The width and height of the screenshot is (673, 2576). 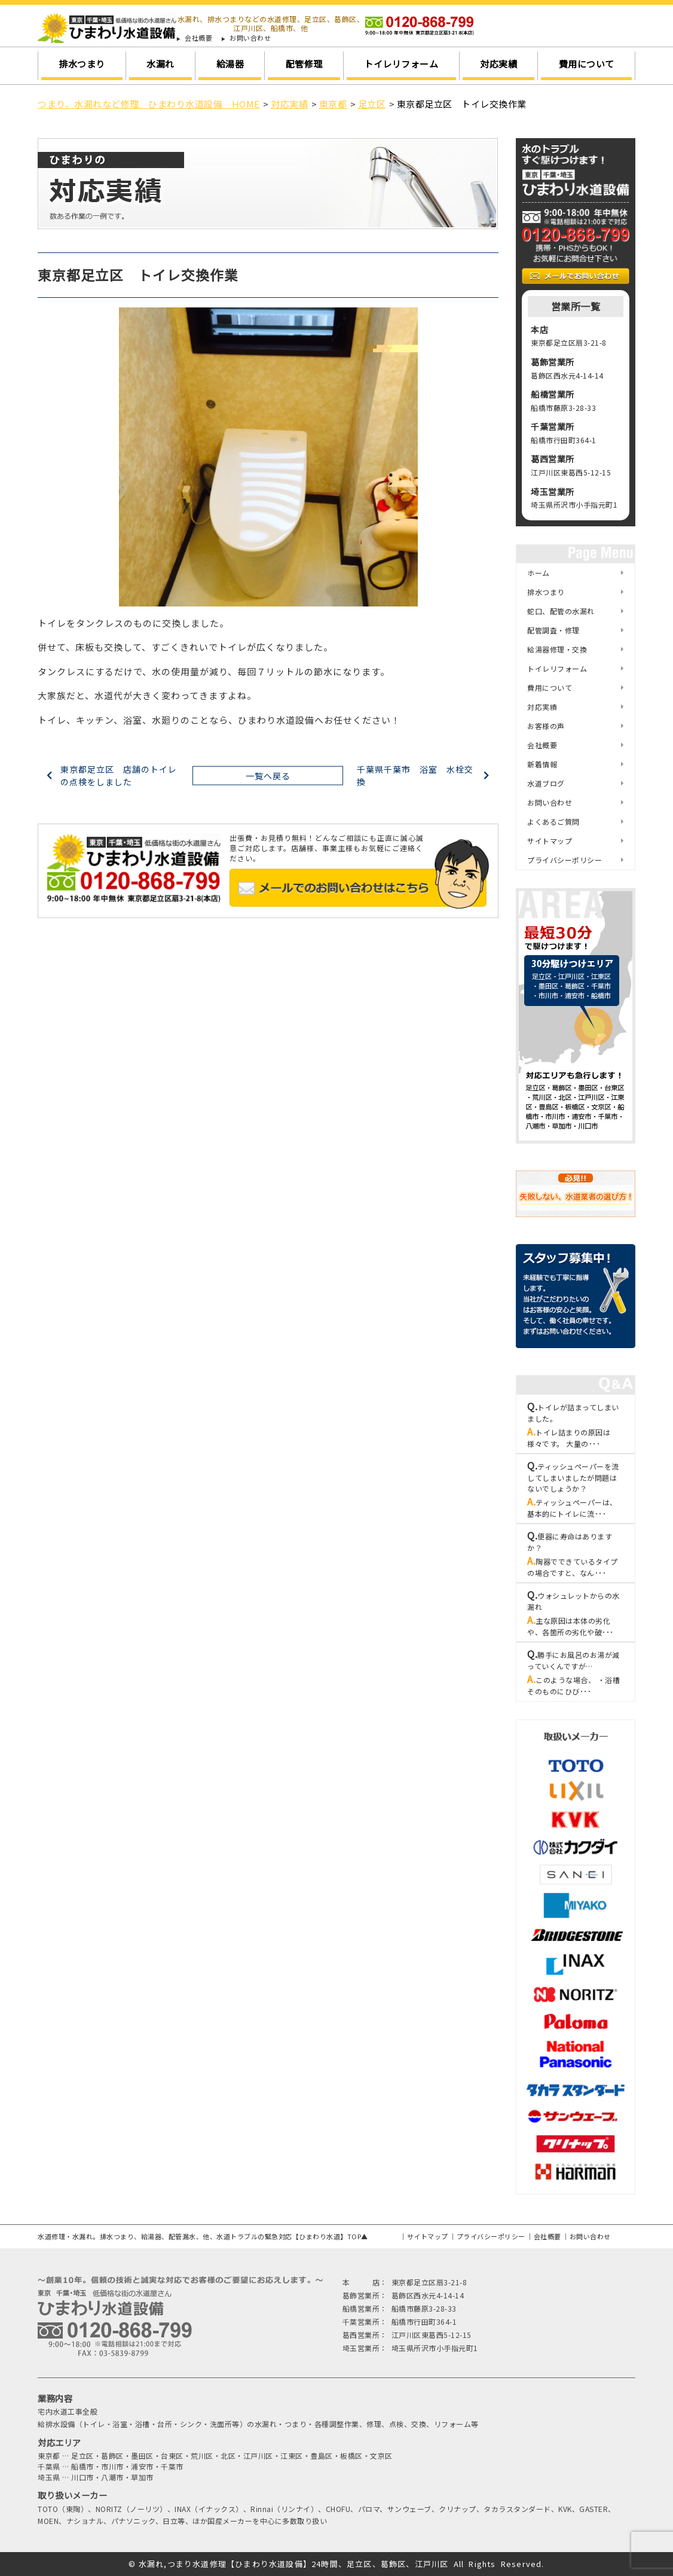 What do you see at coordinates (546, 783) in the screenshot?
I see `水道ブログ` at bounding box center [546, 783].